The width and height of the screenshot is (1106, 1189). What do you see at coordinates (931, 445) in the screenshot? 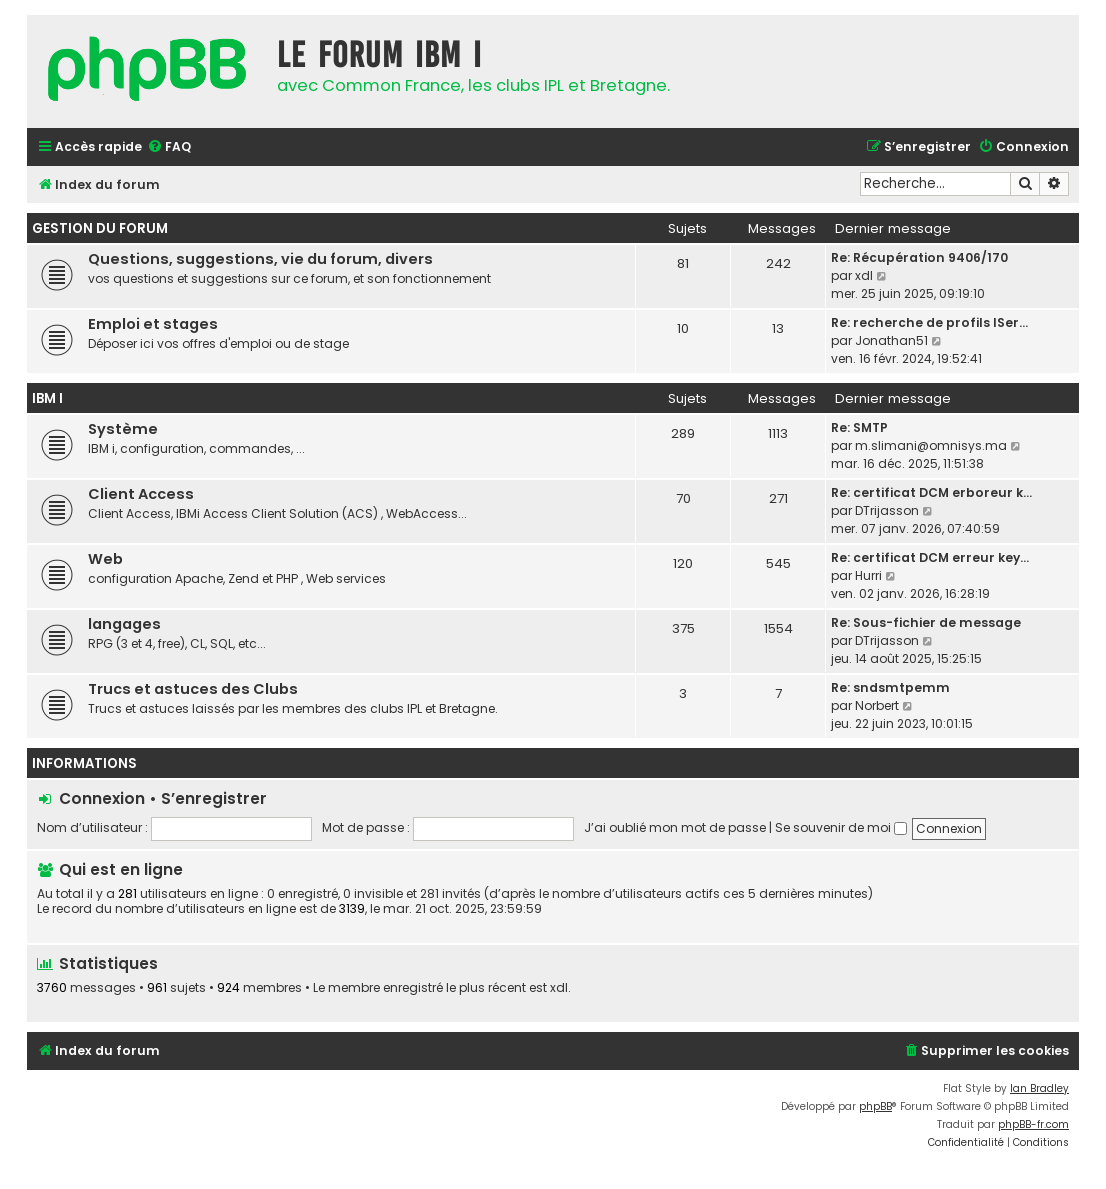
I see `m.slimani@omnisys.ma` at bounding box center [931, 445].